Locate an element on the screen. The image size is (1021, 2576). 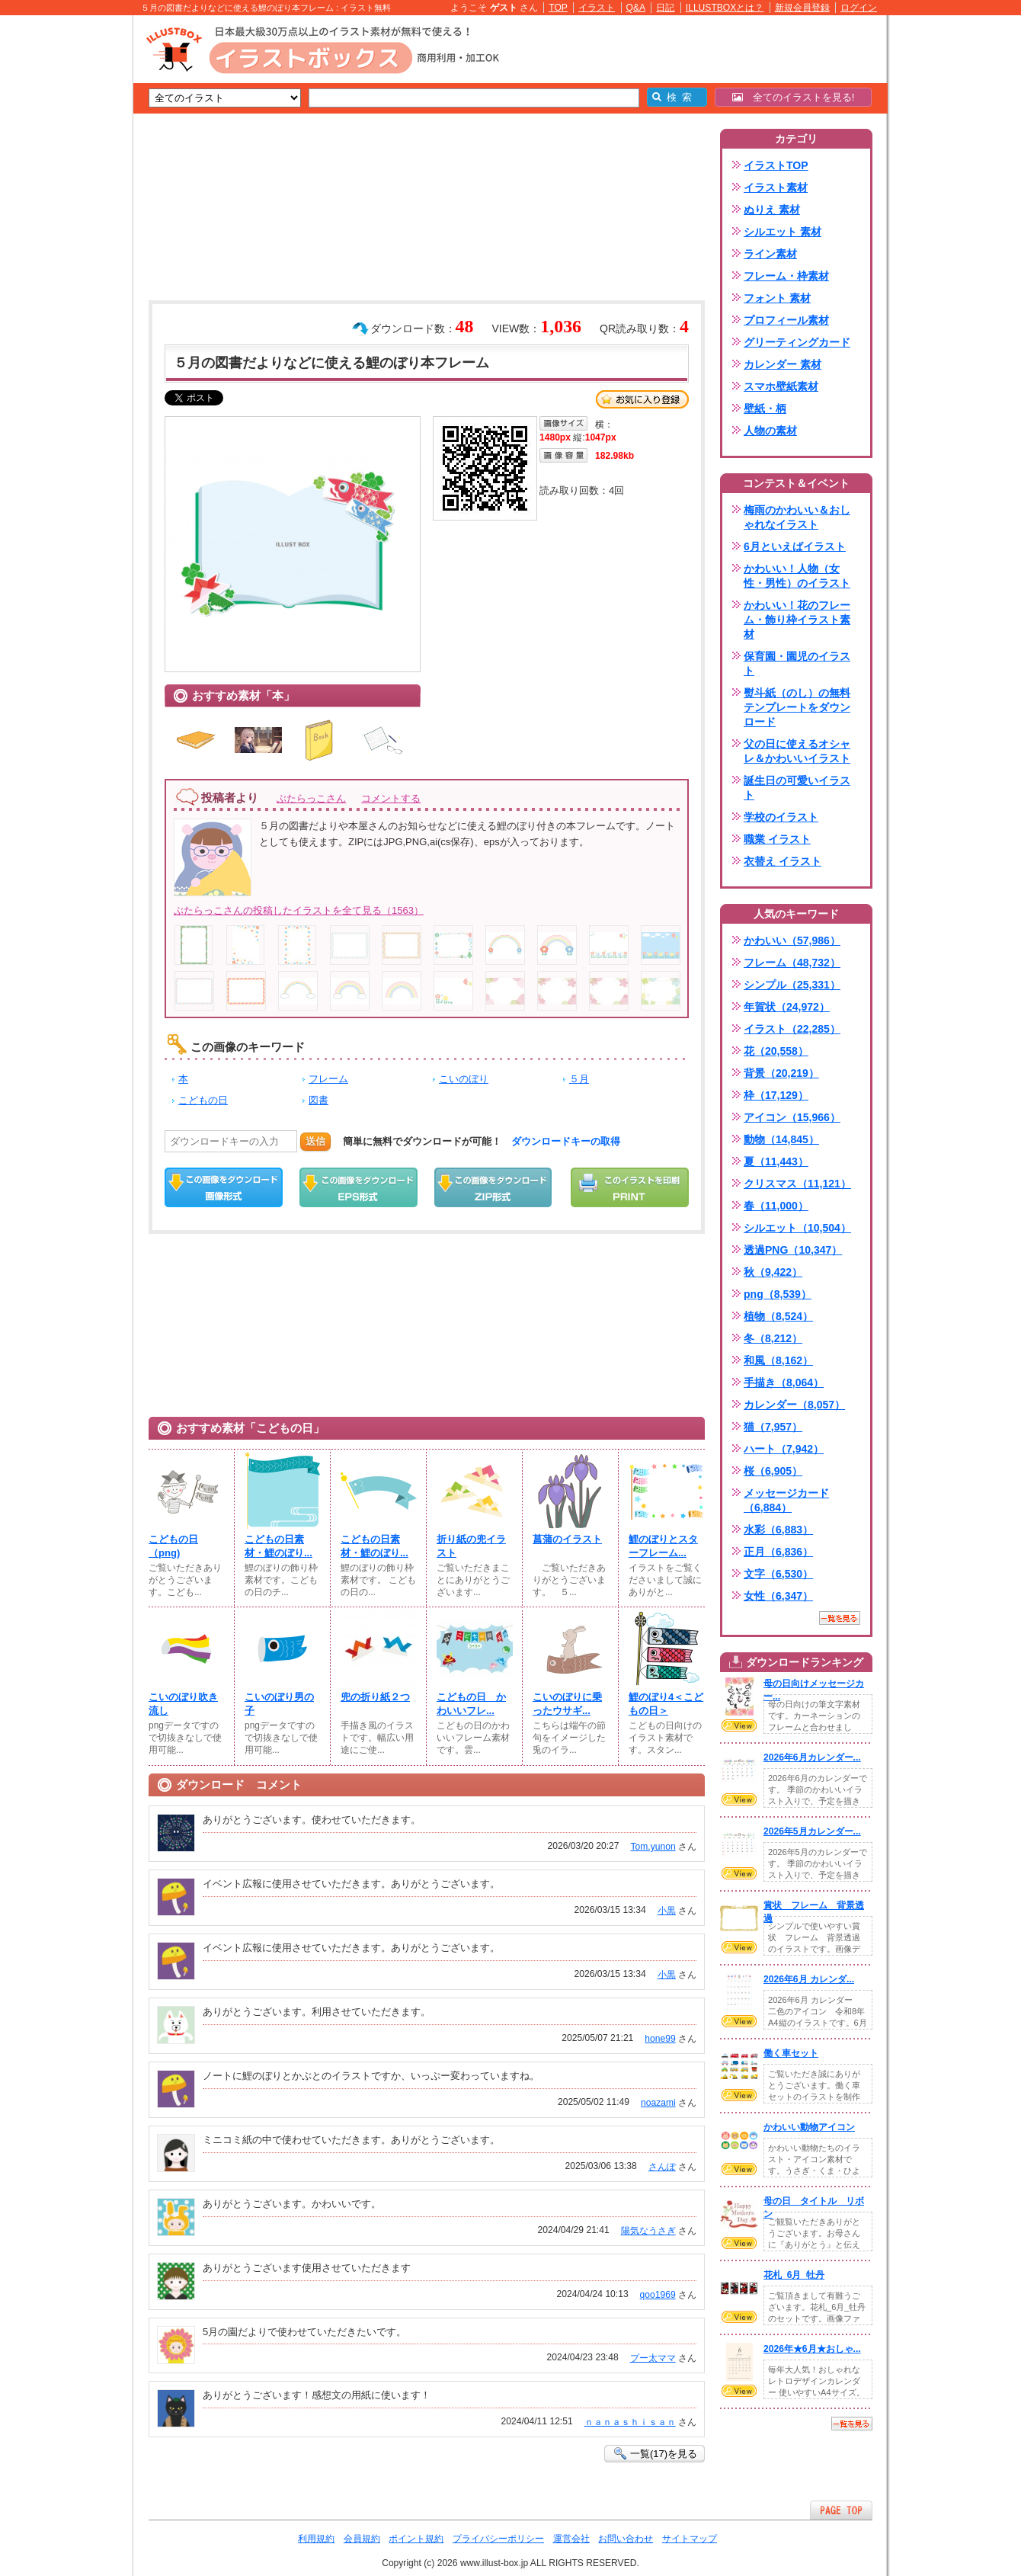
プー太ママ is located at coordinates (653, 2358).